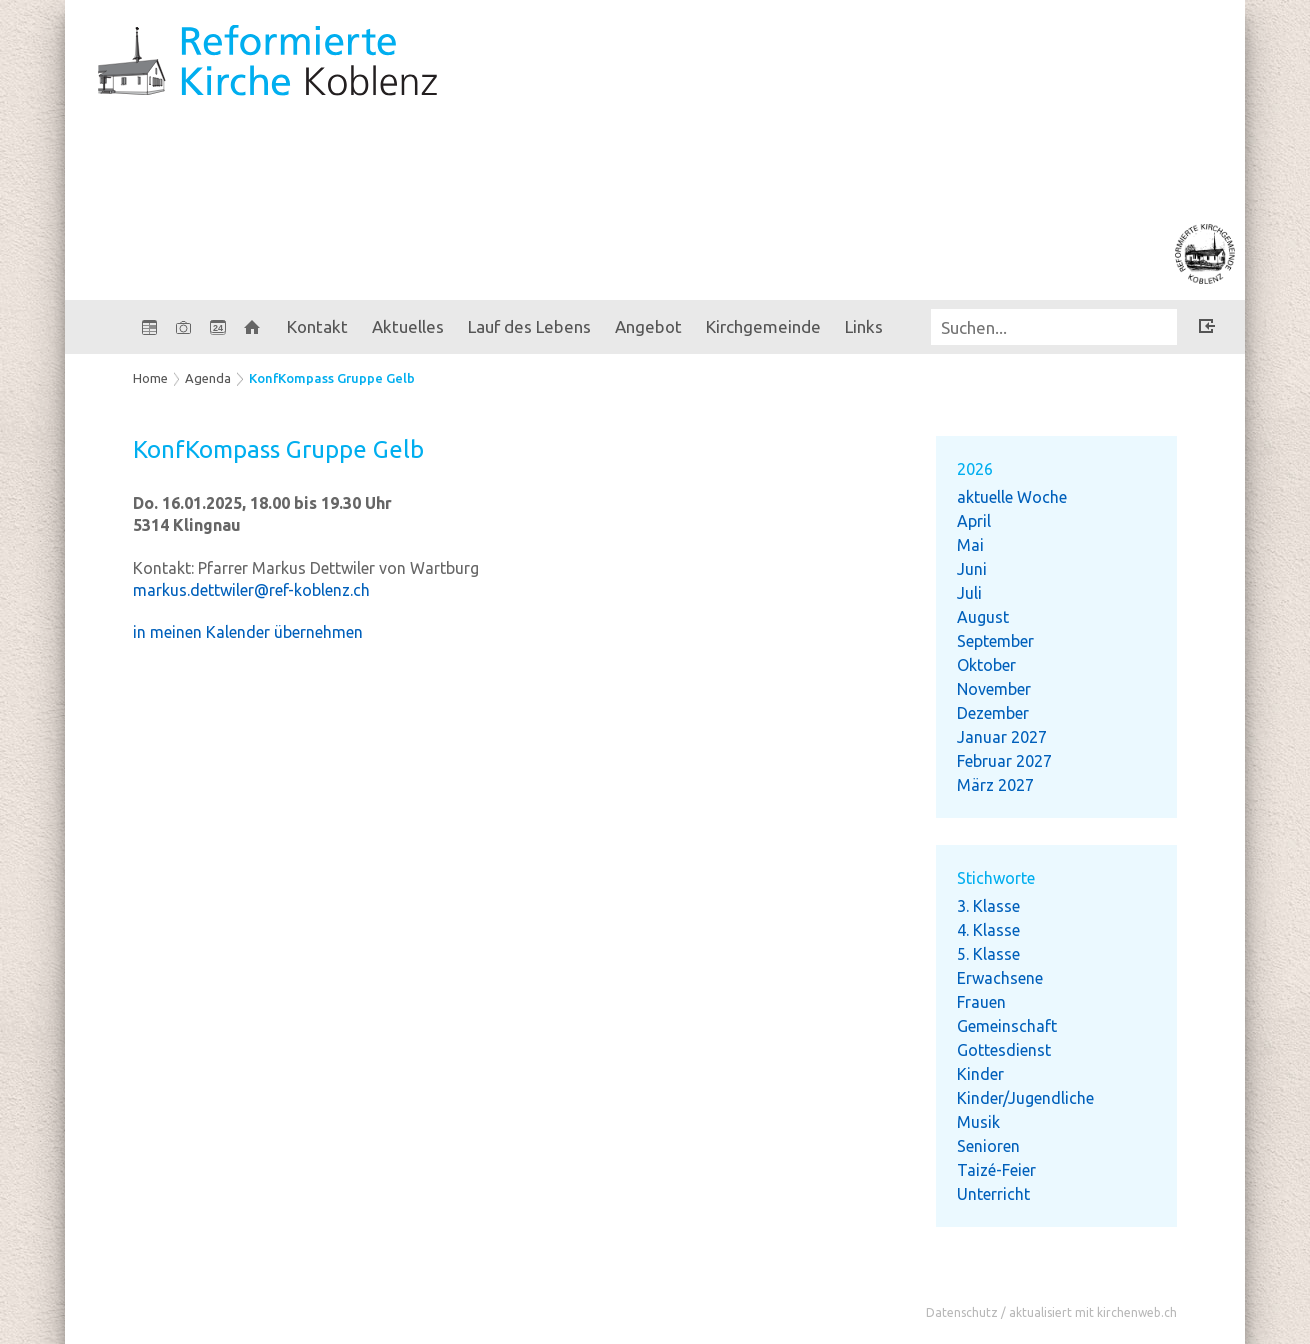  What do you see at coordinates (150, 378) in the screenshot?
I see `Home` at bounding box center [150, 378].